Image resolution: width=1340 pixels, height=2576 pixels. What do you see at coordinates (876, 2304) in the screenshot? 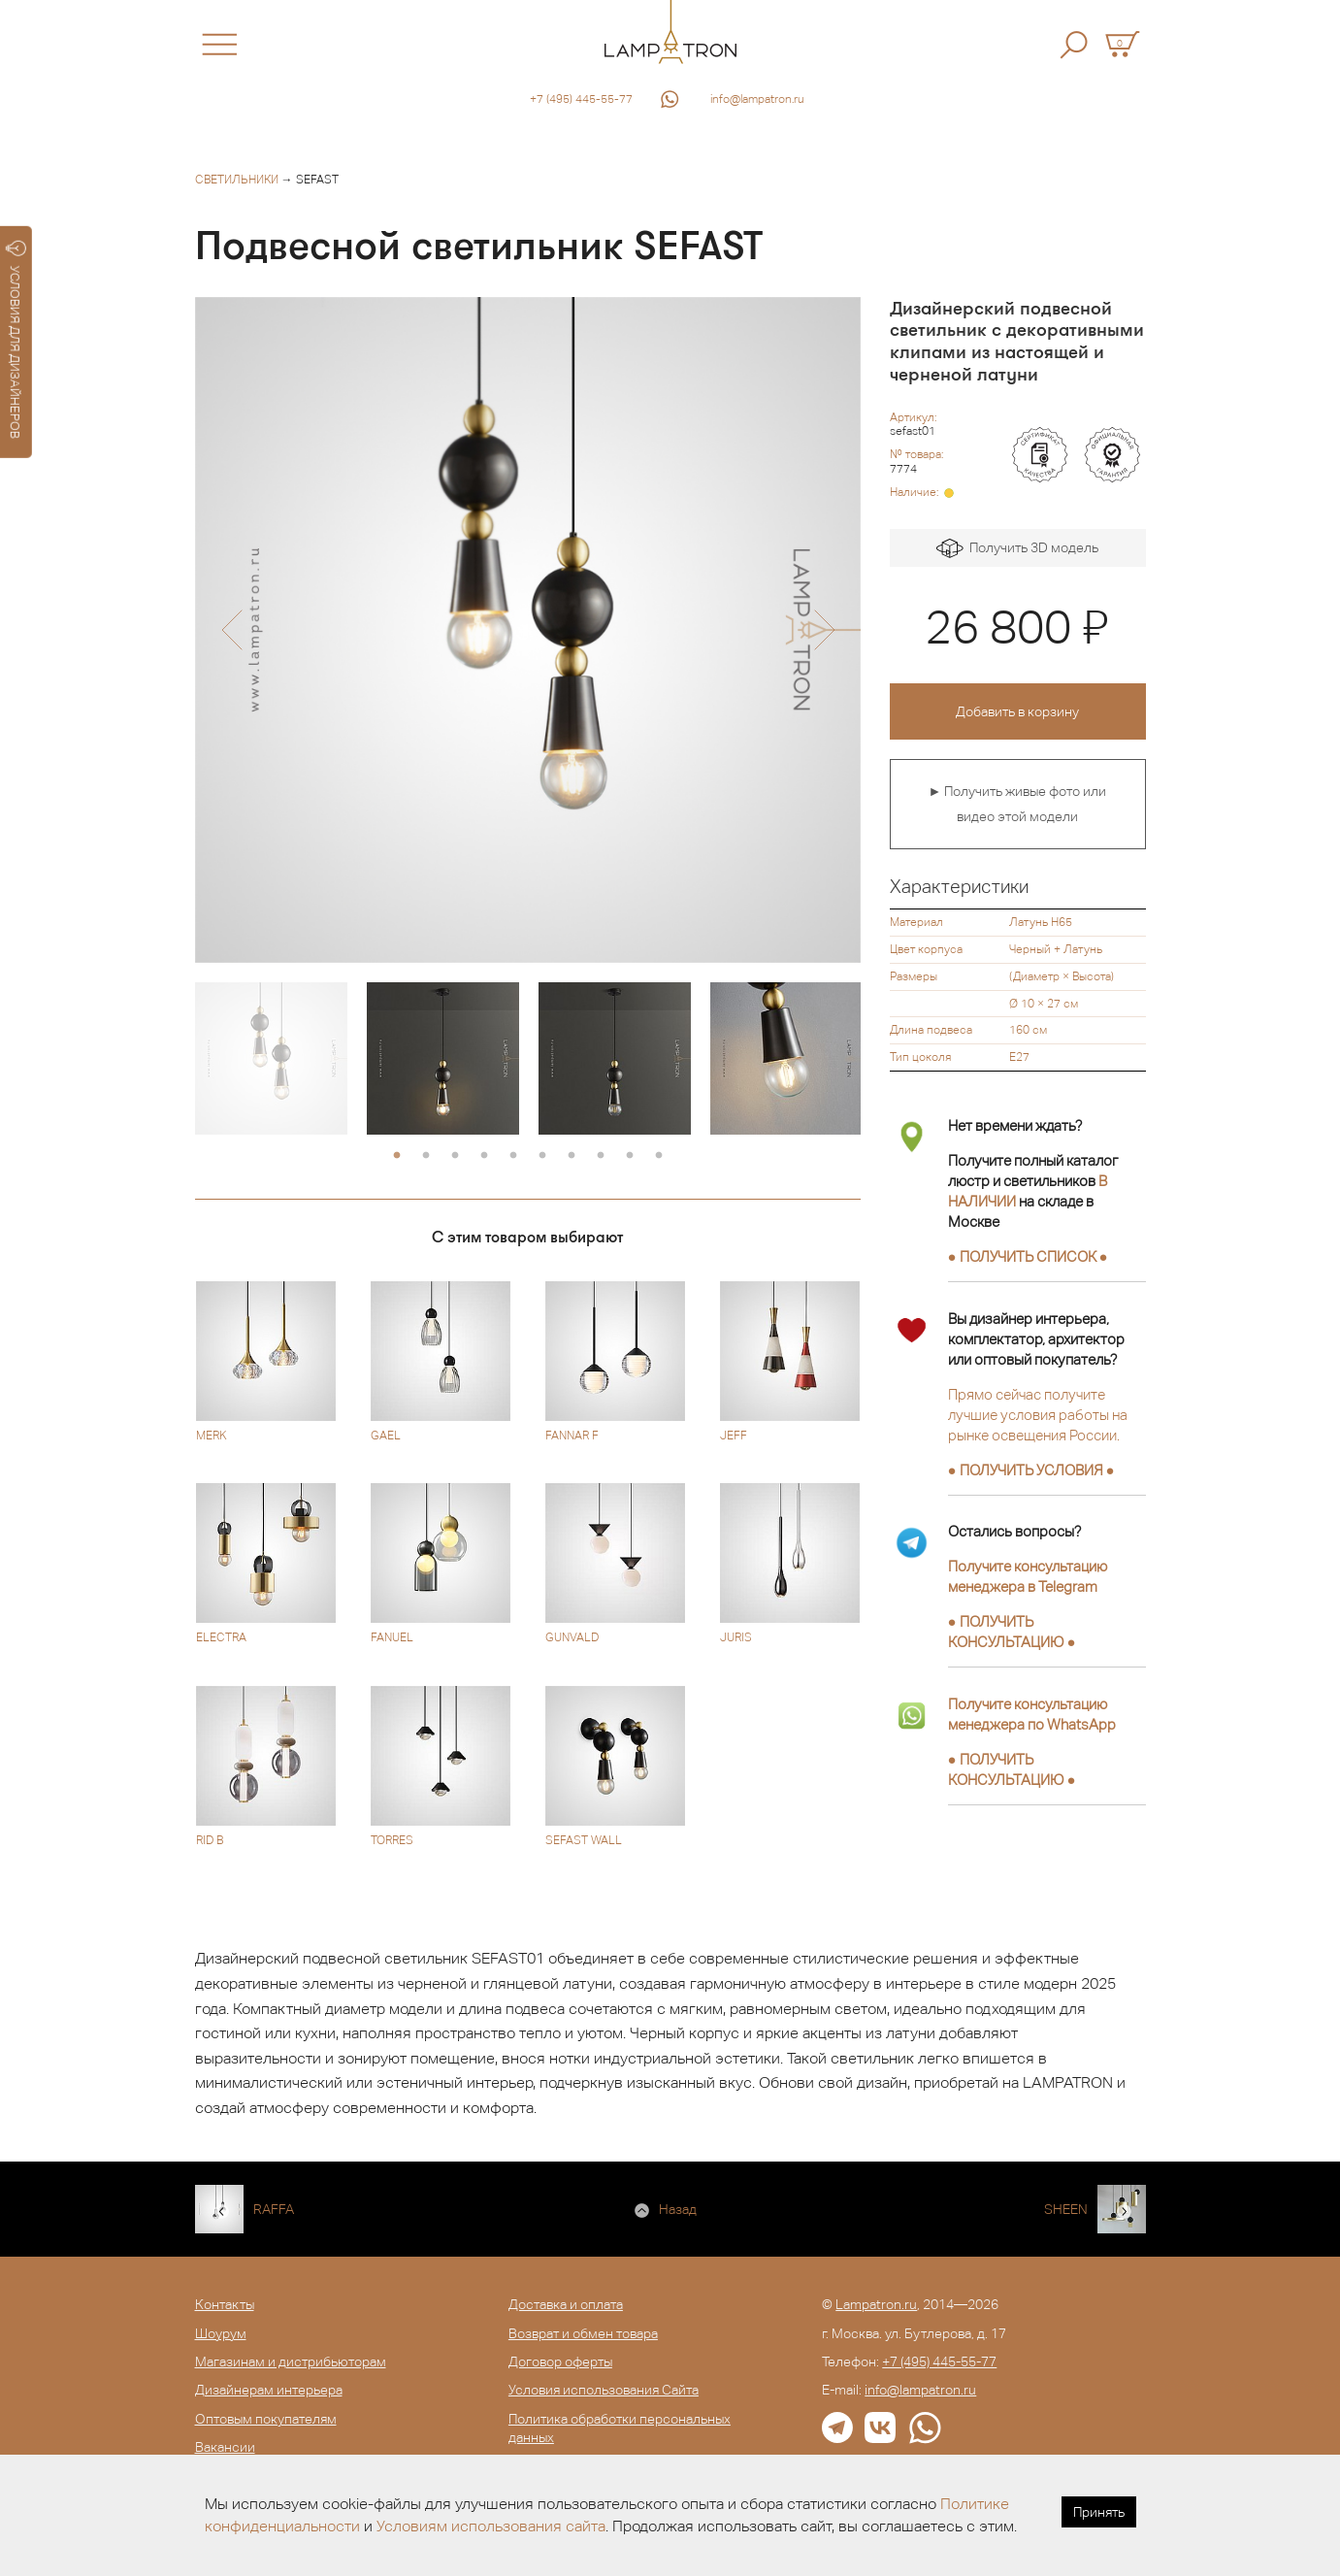
I see `Lampatron.ru` at bounding box center [876, 2304].